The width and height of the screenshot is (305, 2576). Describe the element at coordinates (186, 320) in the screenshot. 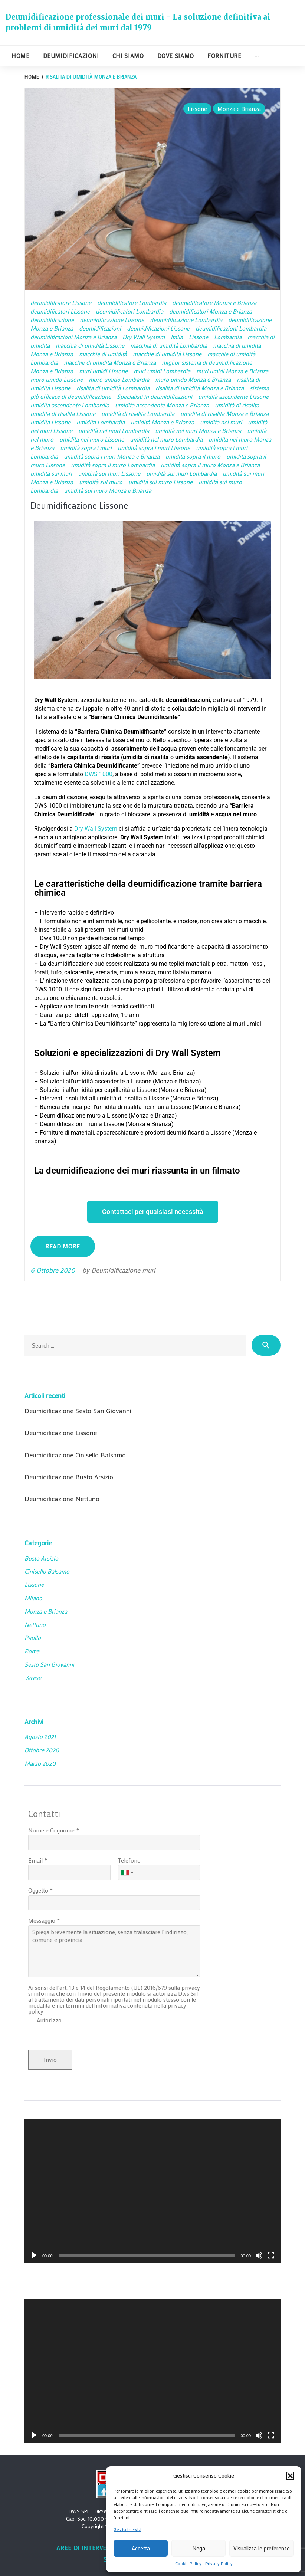

I see `deumidificazione Lombardia` at that location.